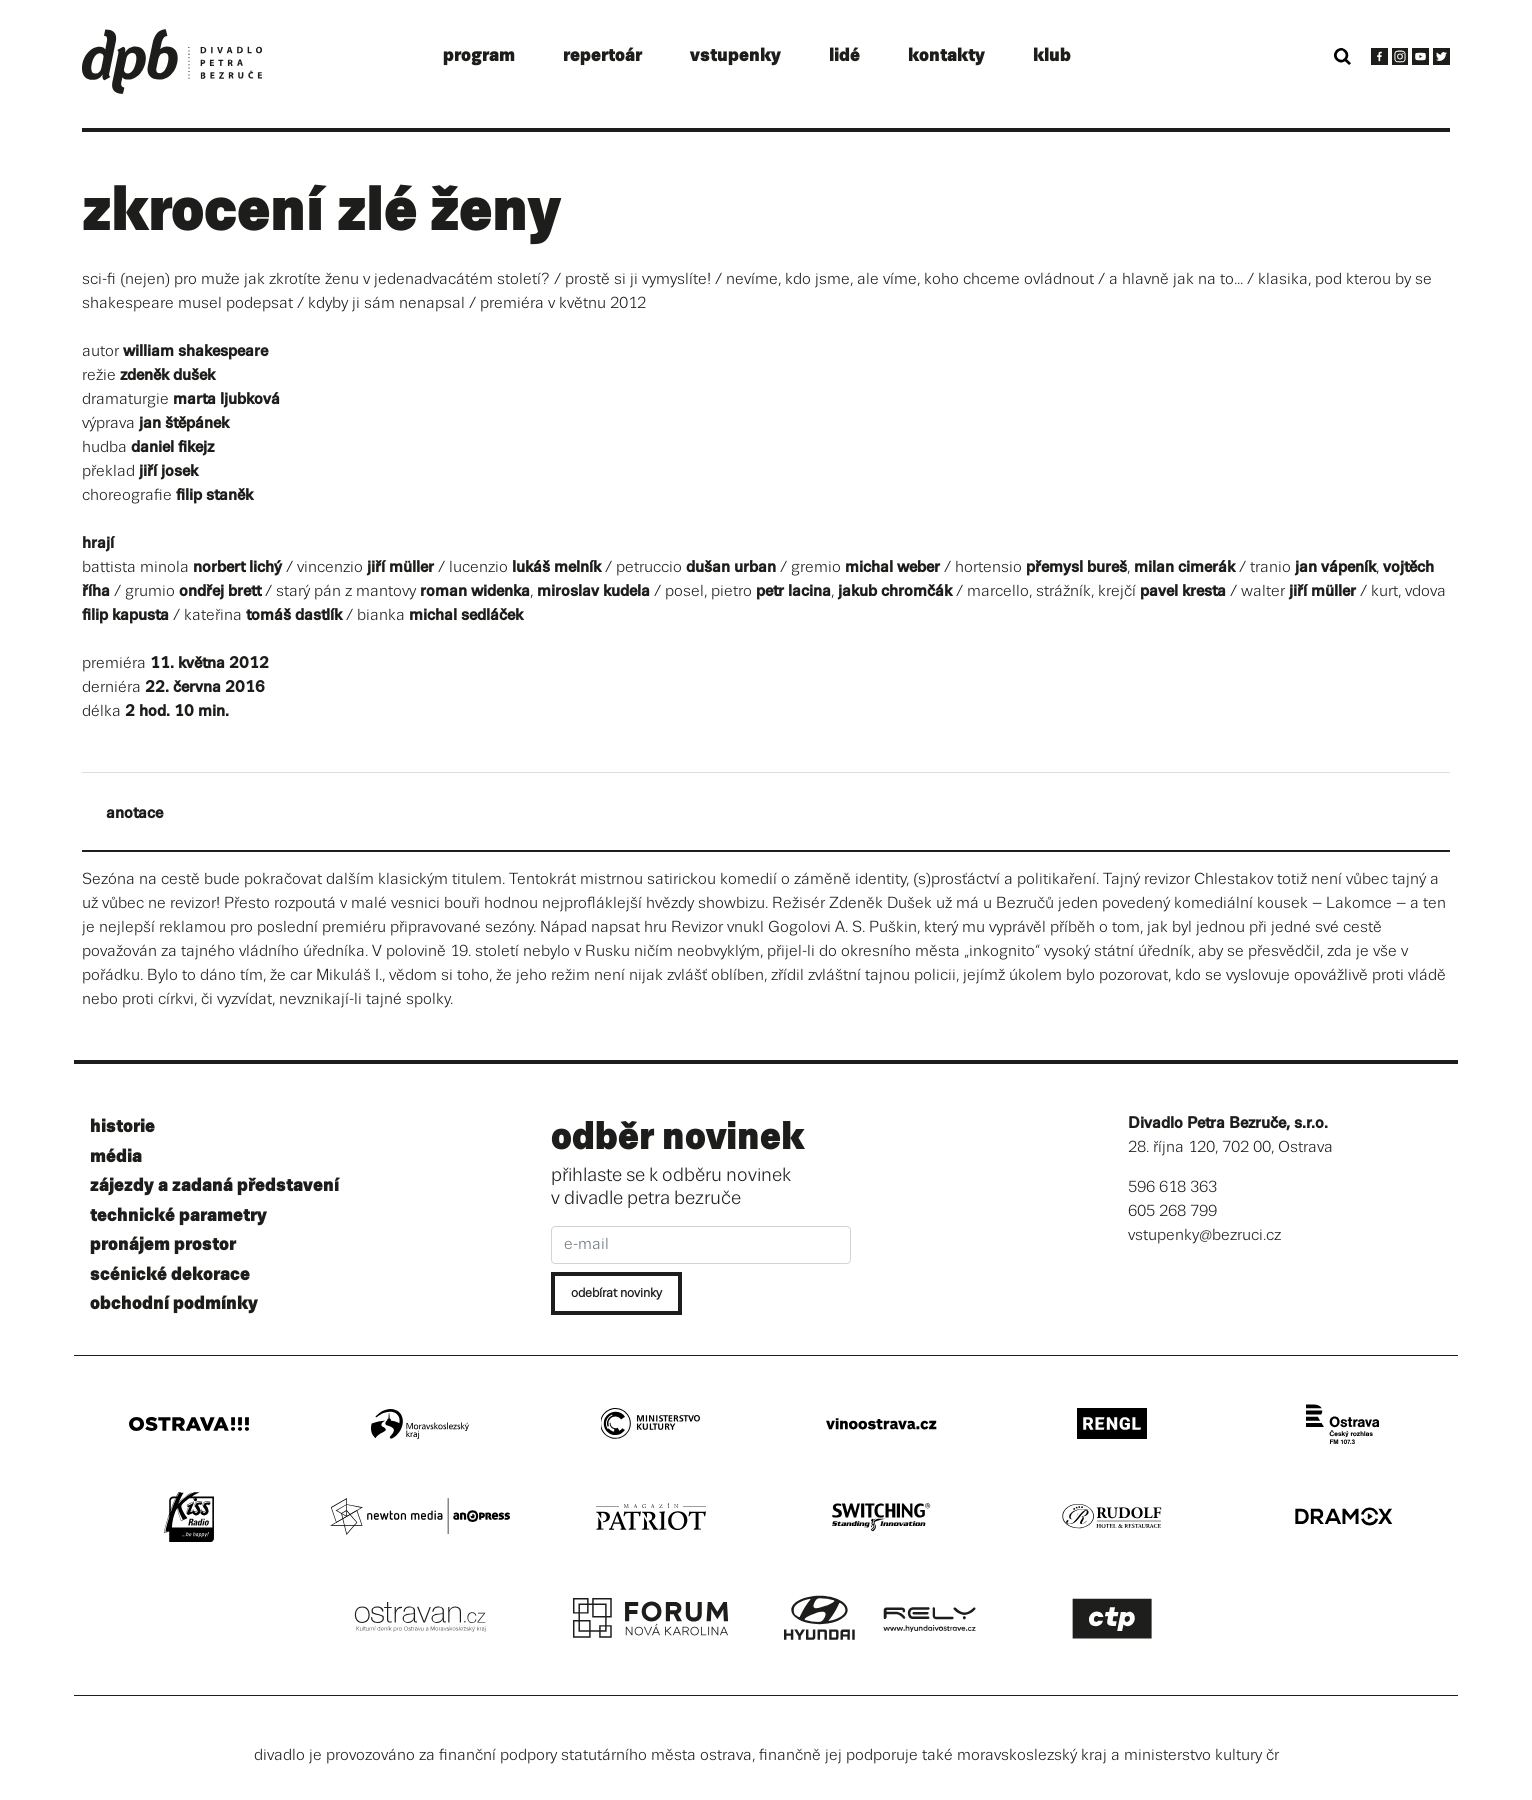 This screenshot has width=1532, height=1800. I want to click on anotace [tab], so click(134, 813).